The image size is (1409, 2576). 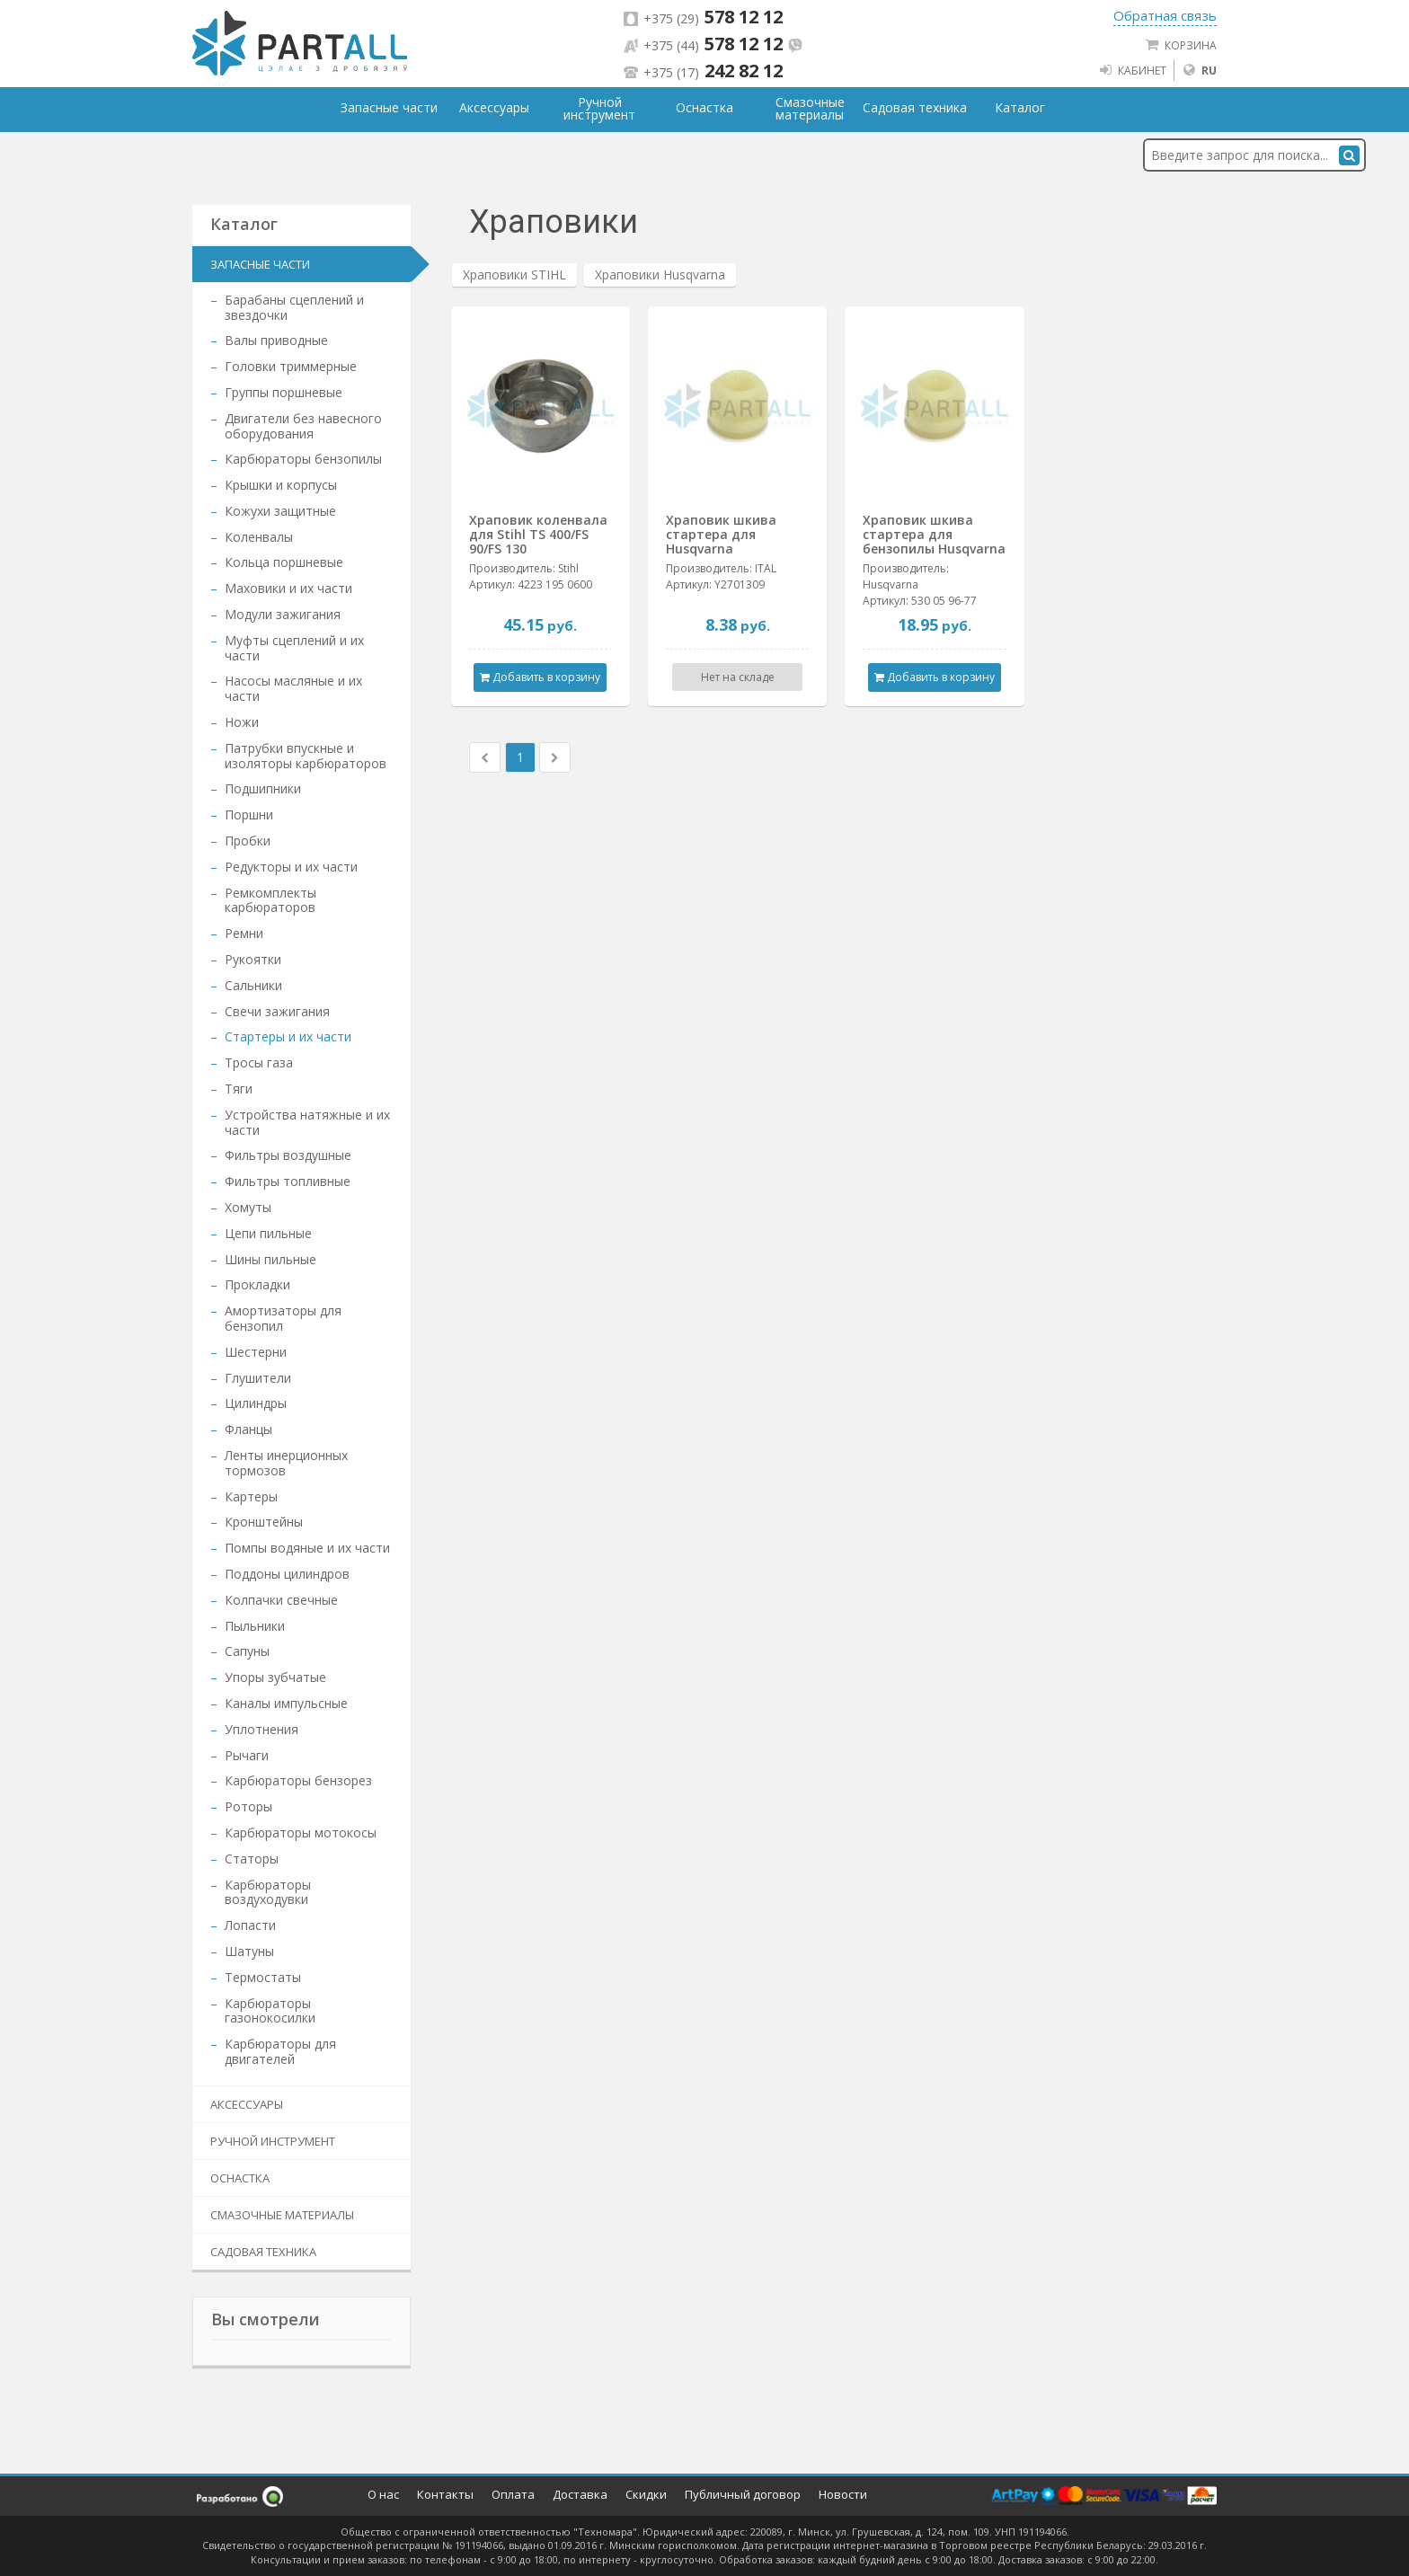 I want to click on Ручной инструмент, so click(x=272, y=2141).